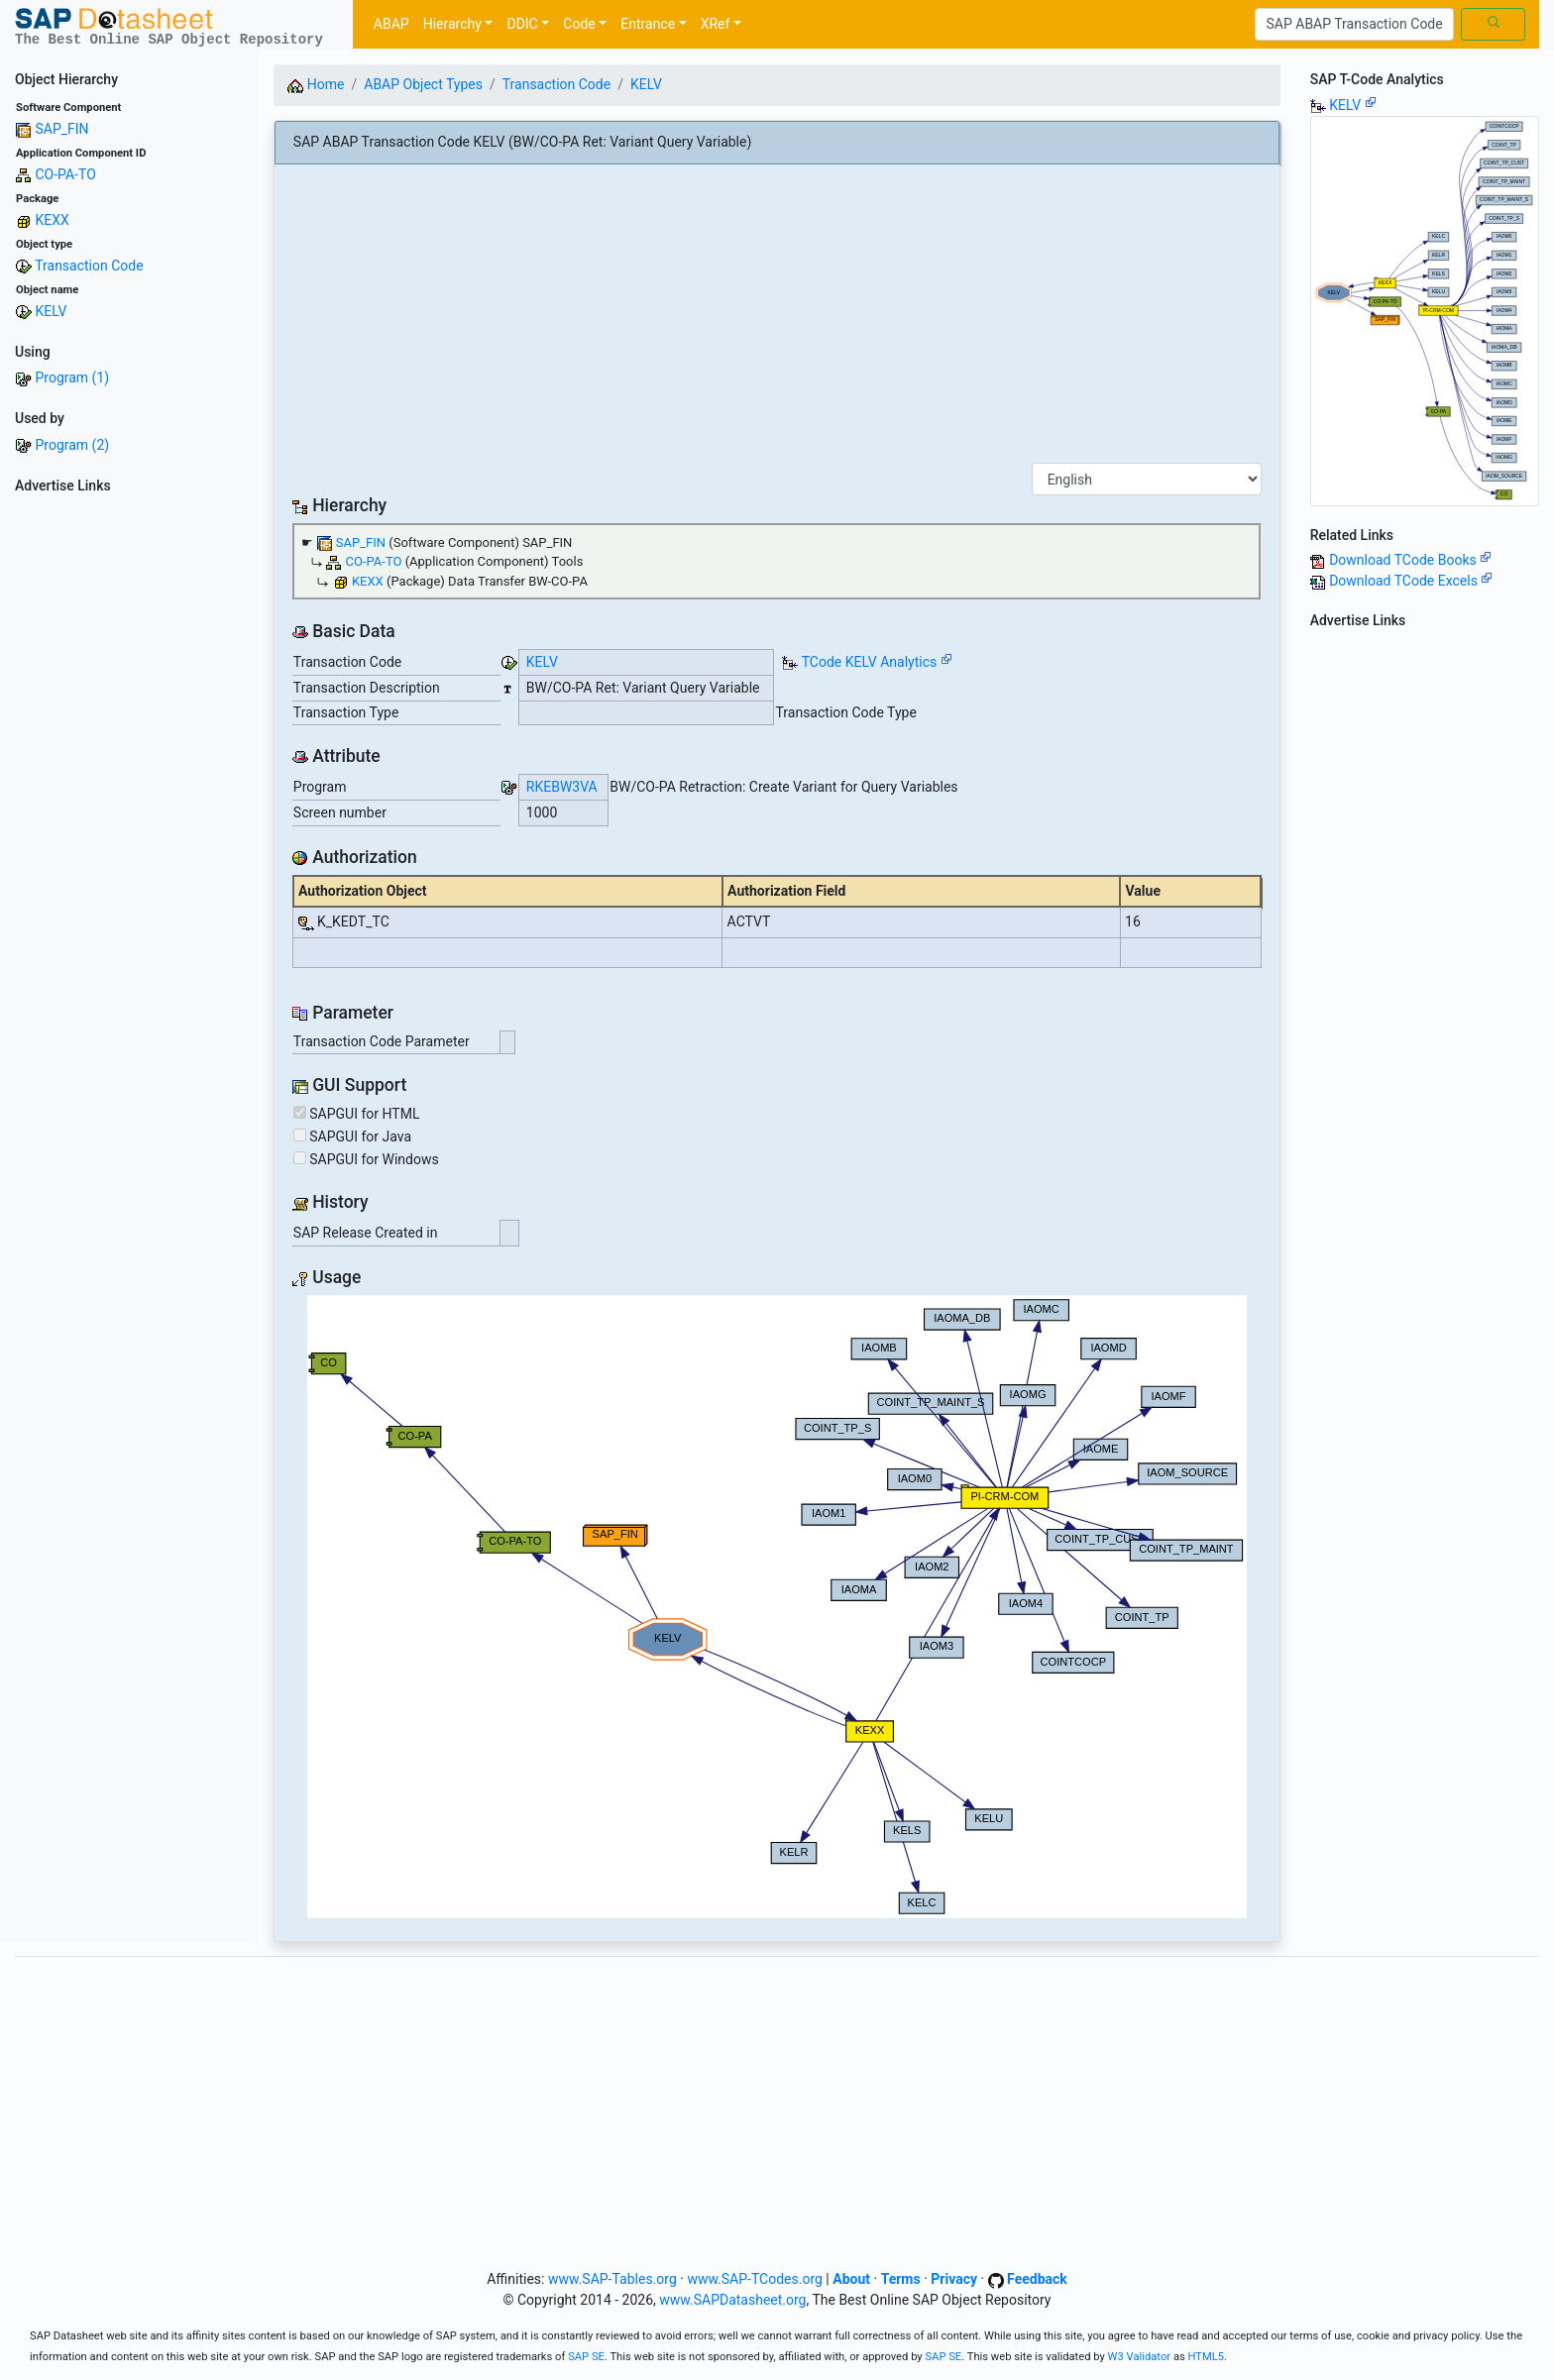 The image size is (1554, 2380). What do you see at coordinates (647, 24) in the screenshot?
I see `Entrance [button]` at bounding box center [647, 24].